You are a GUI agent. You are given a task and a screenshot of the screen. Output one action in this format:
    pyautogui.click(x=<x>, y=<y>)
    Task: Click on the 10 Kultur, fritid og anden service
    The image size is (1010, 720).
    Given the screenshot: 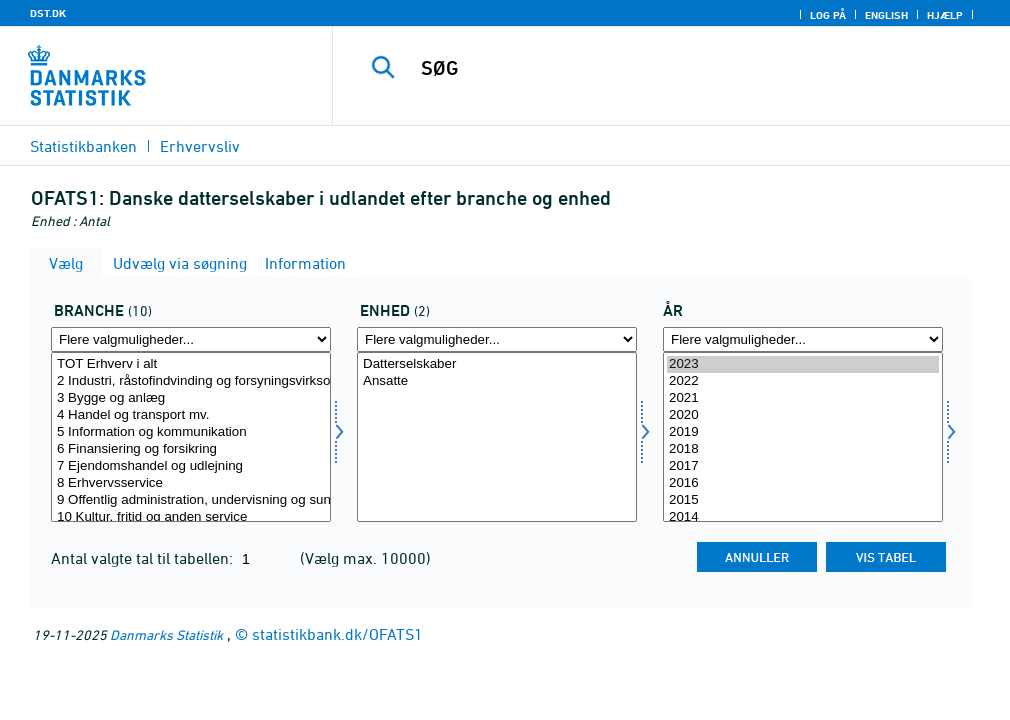 What is the action you would take?
    pyautogui.click(x=191, y=517)
    